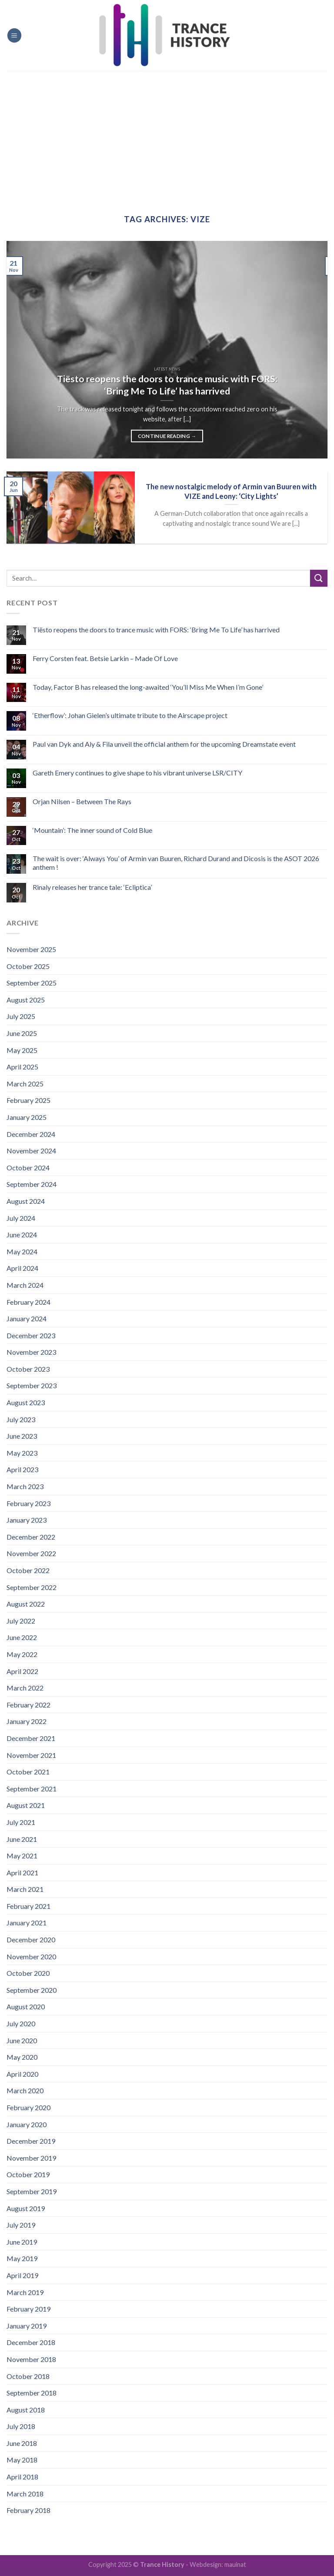 The height and width of the screenshot is (2576, 334). I want to click on December 2021, so click(31, 1738).